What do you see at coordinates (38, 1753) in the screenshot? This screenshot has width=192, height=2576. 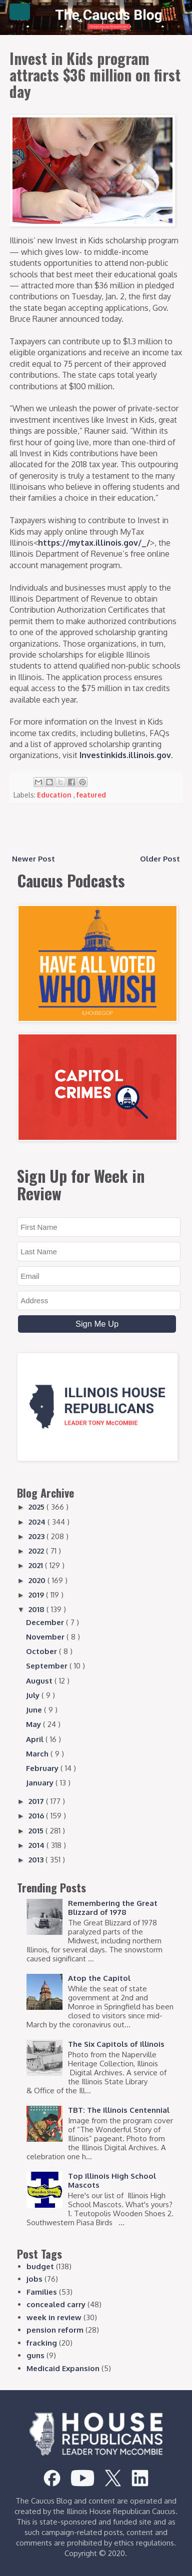 I see `March` at bounding box center [38, 1753].